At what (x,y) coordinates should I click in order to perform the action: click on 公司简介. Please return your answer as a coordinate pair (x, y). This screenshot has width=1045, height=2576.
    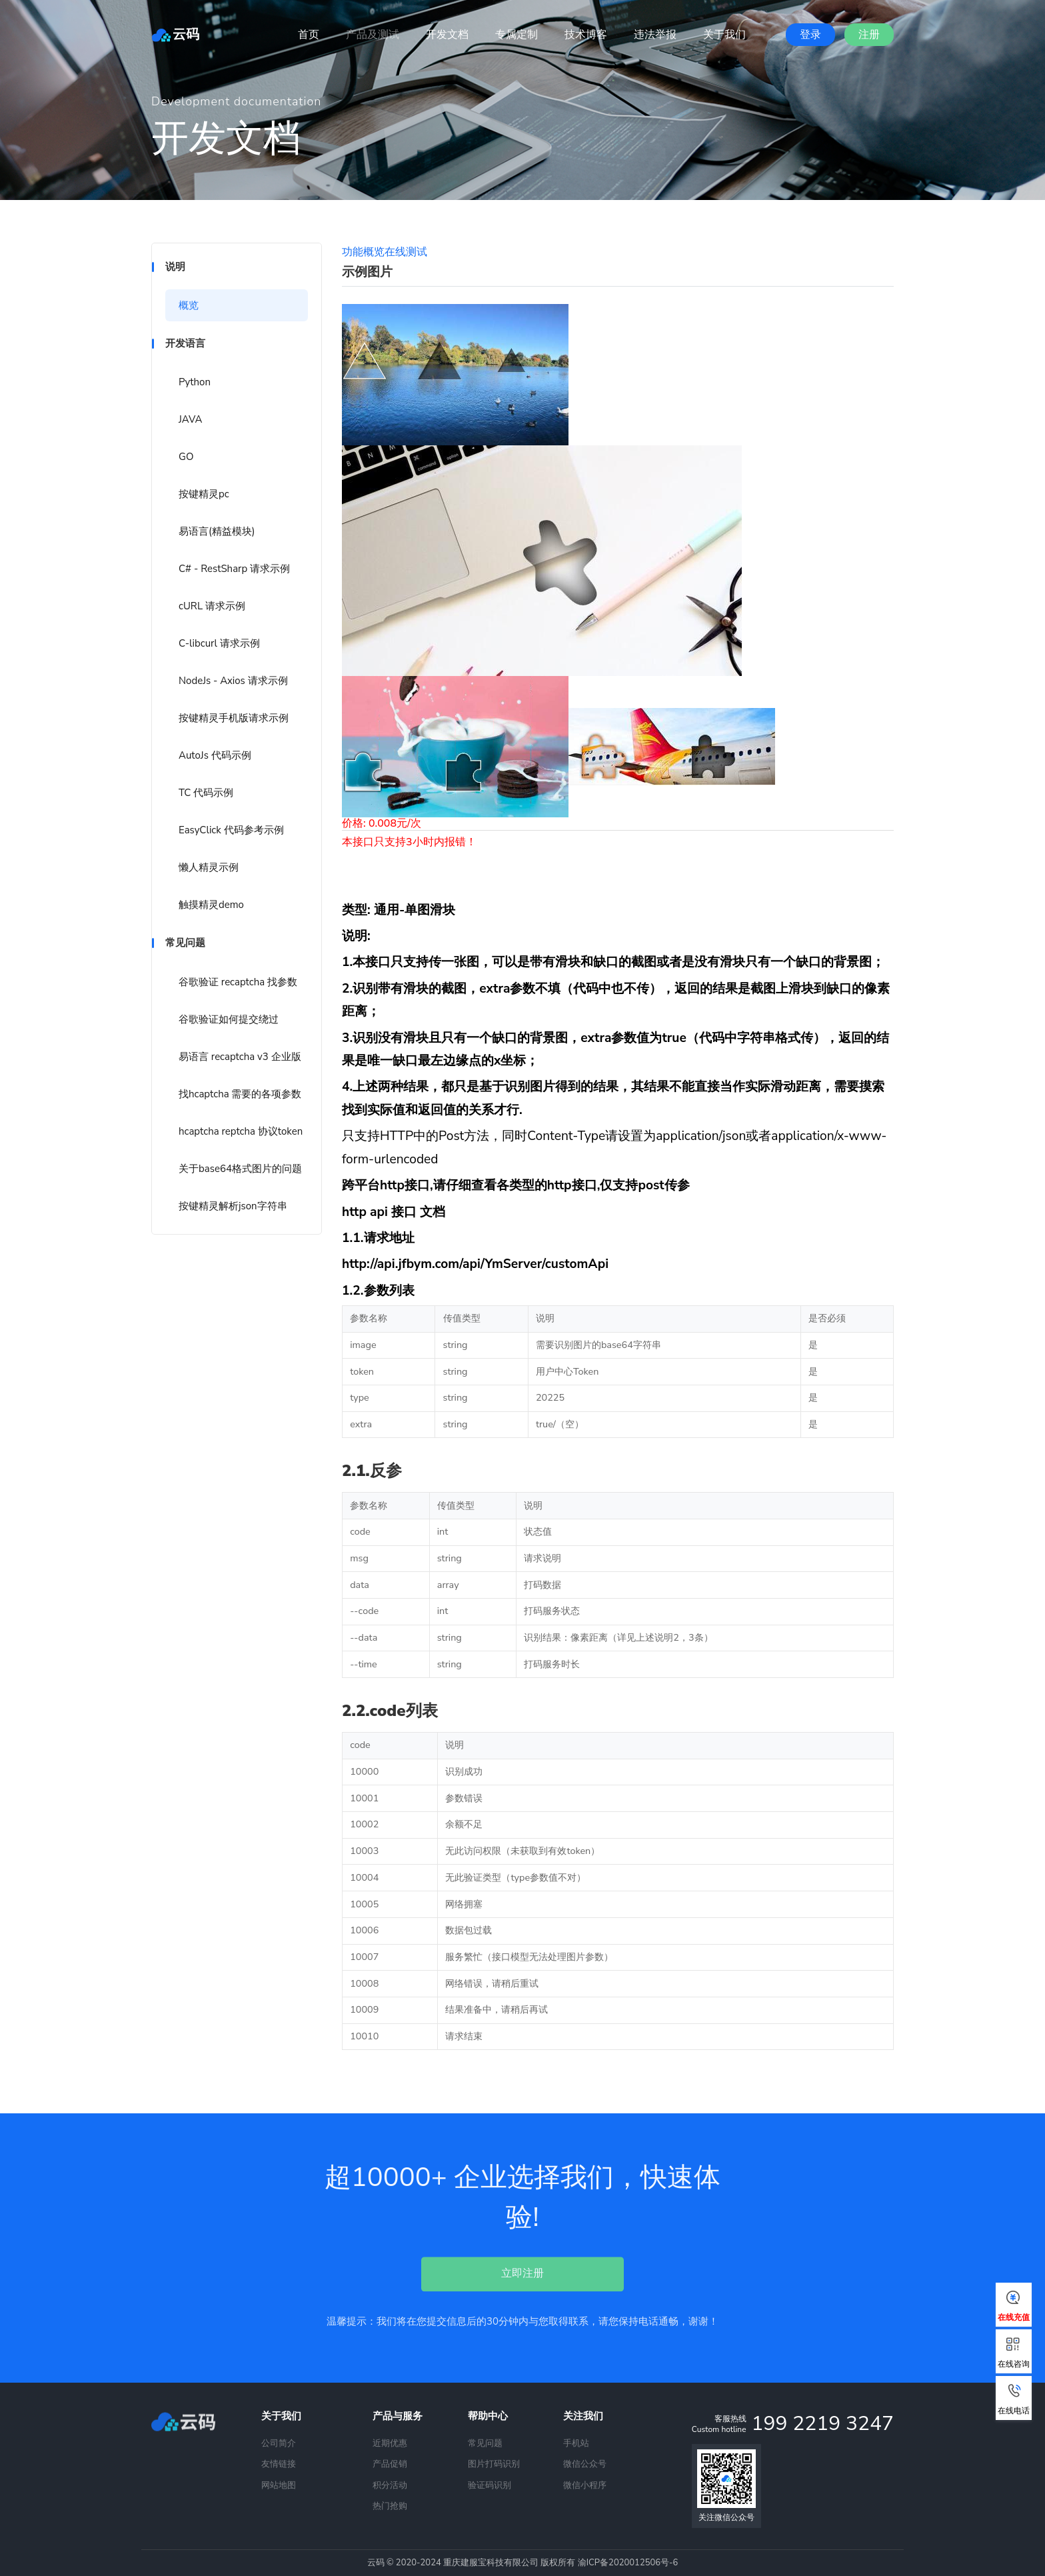
    Looking at the image, I should click on (278, 2443).